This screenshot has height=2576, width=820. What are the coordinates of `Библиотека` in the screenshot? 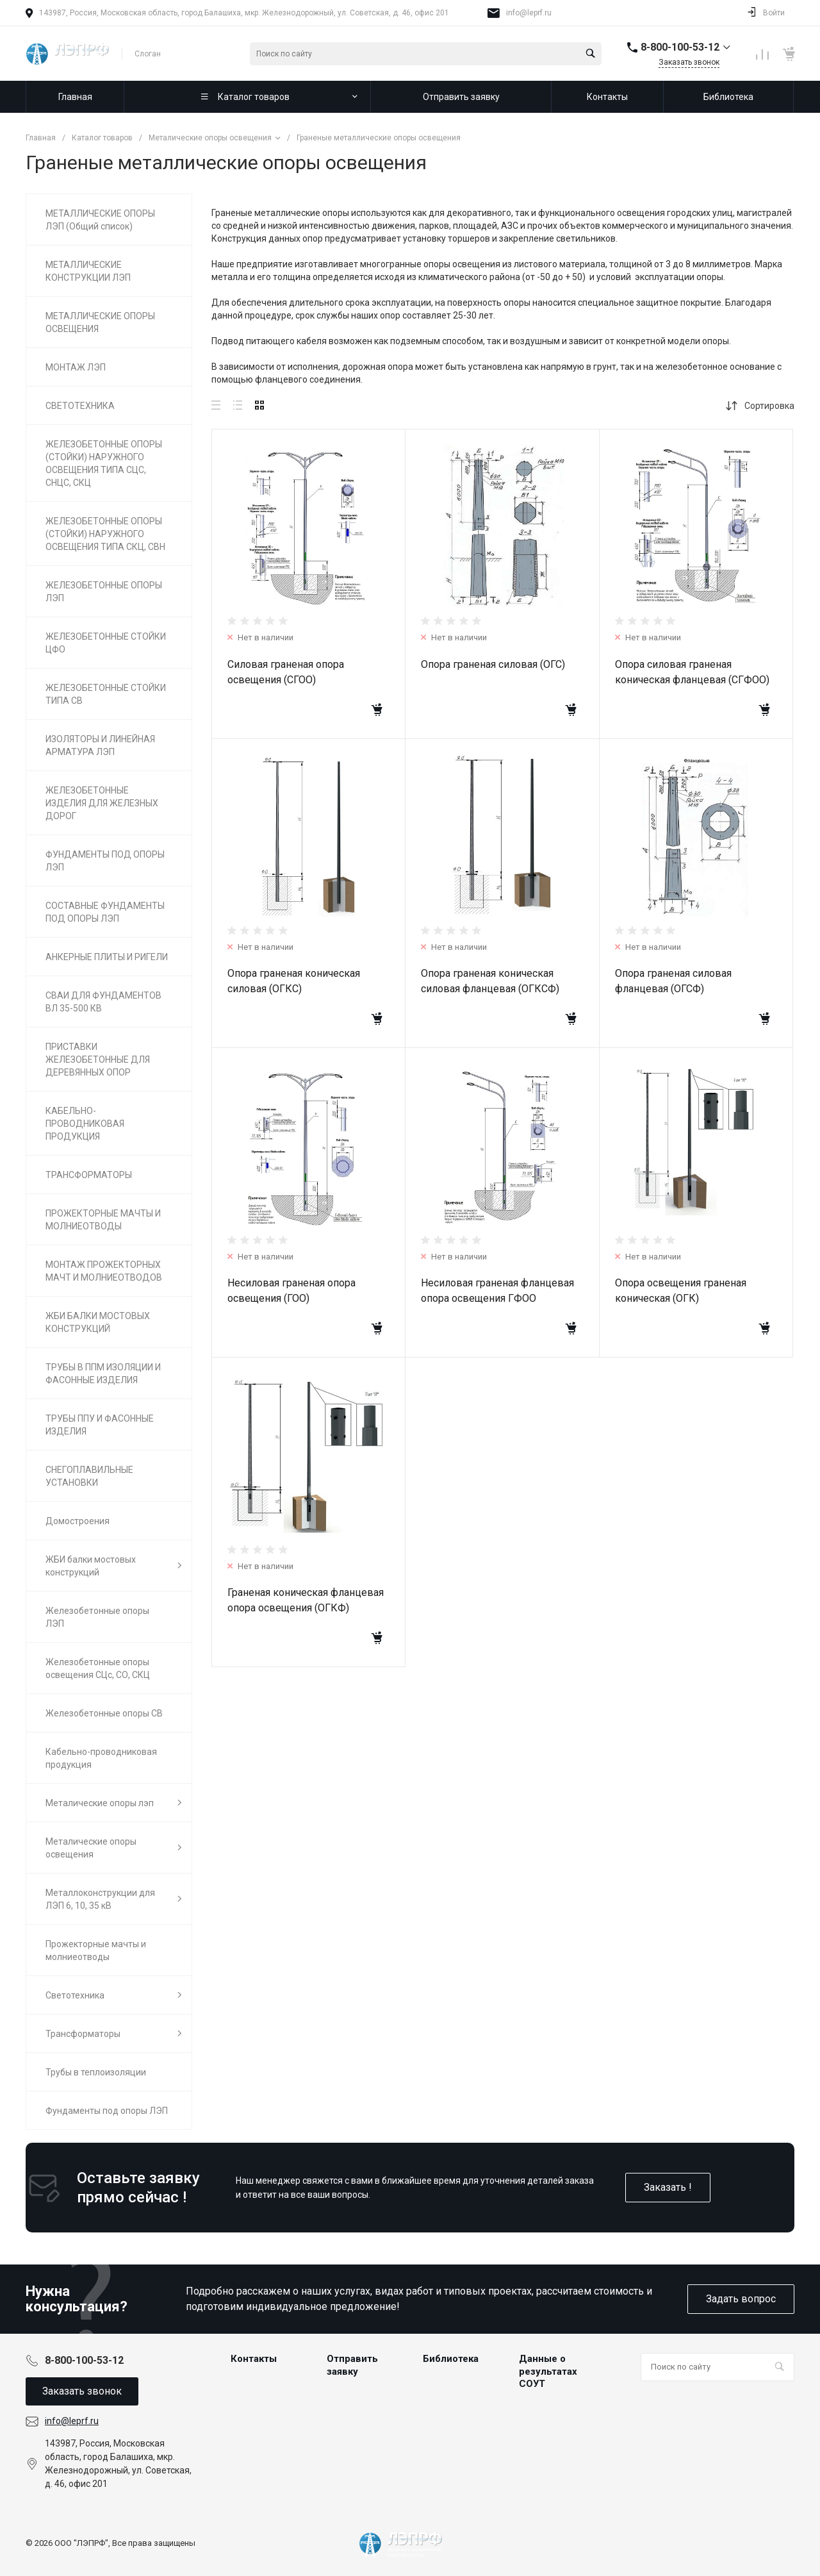 It's located at (451, 2358).